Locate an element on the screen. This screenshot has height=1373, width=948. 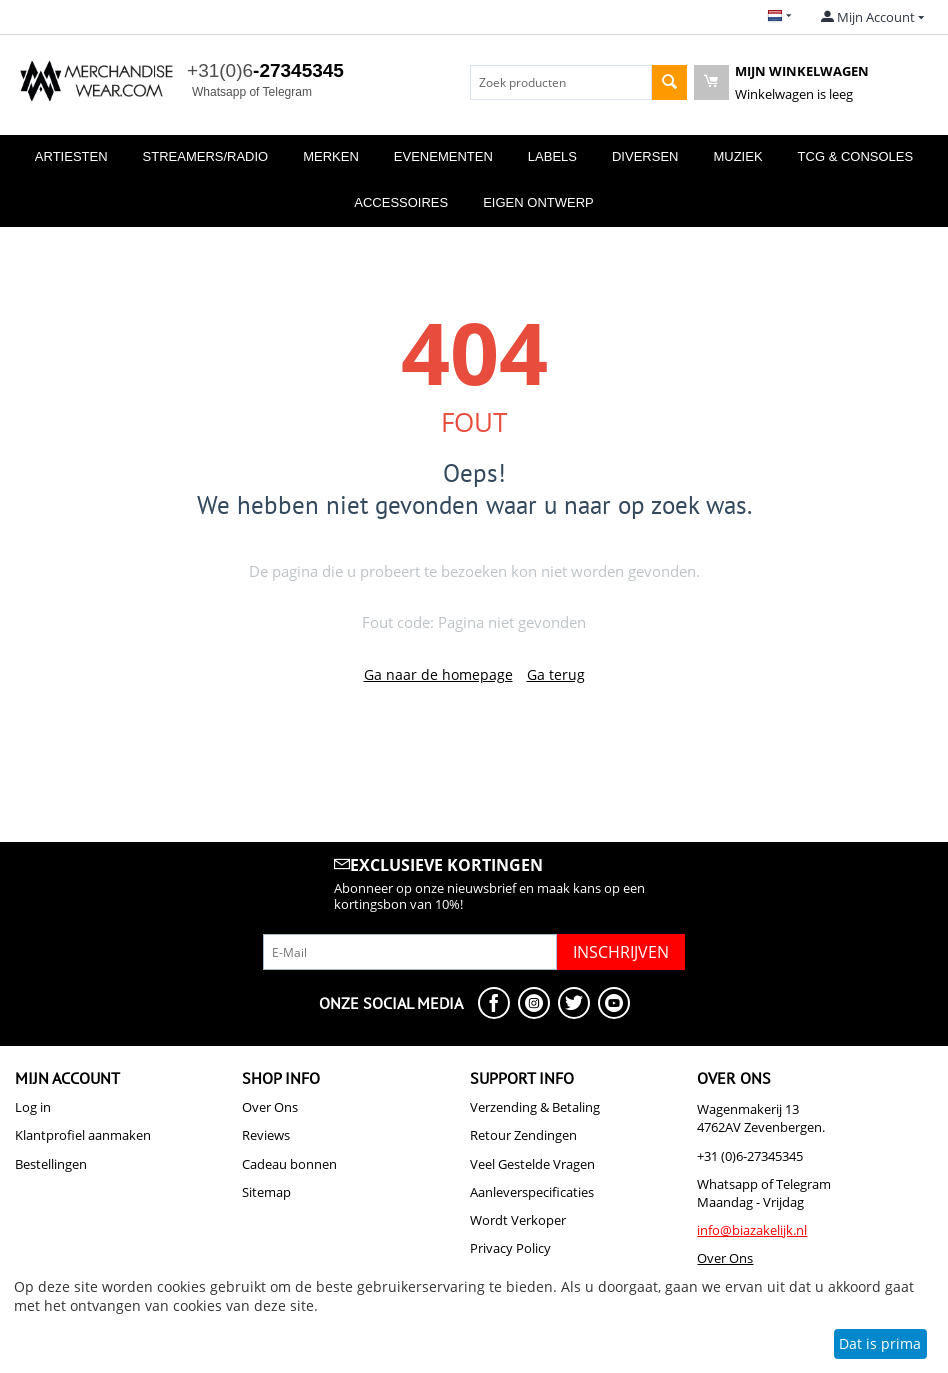
Streamers/Radio is located at coordinates (206, 156).